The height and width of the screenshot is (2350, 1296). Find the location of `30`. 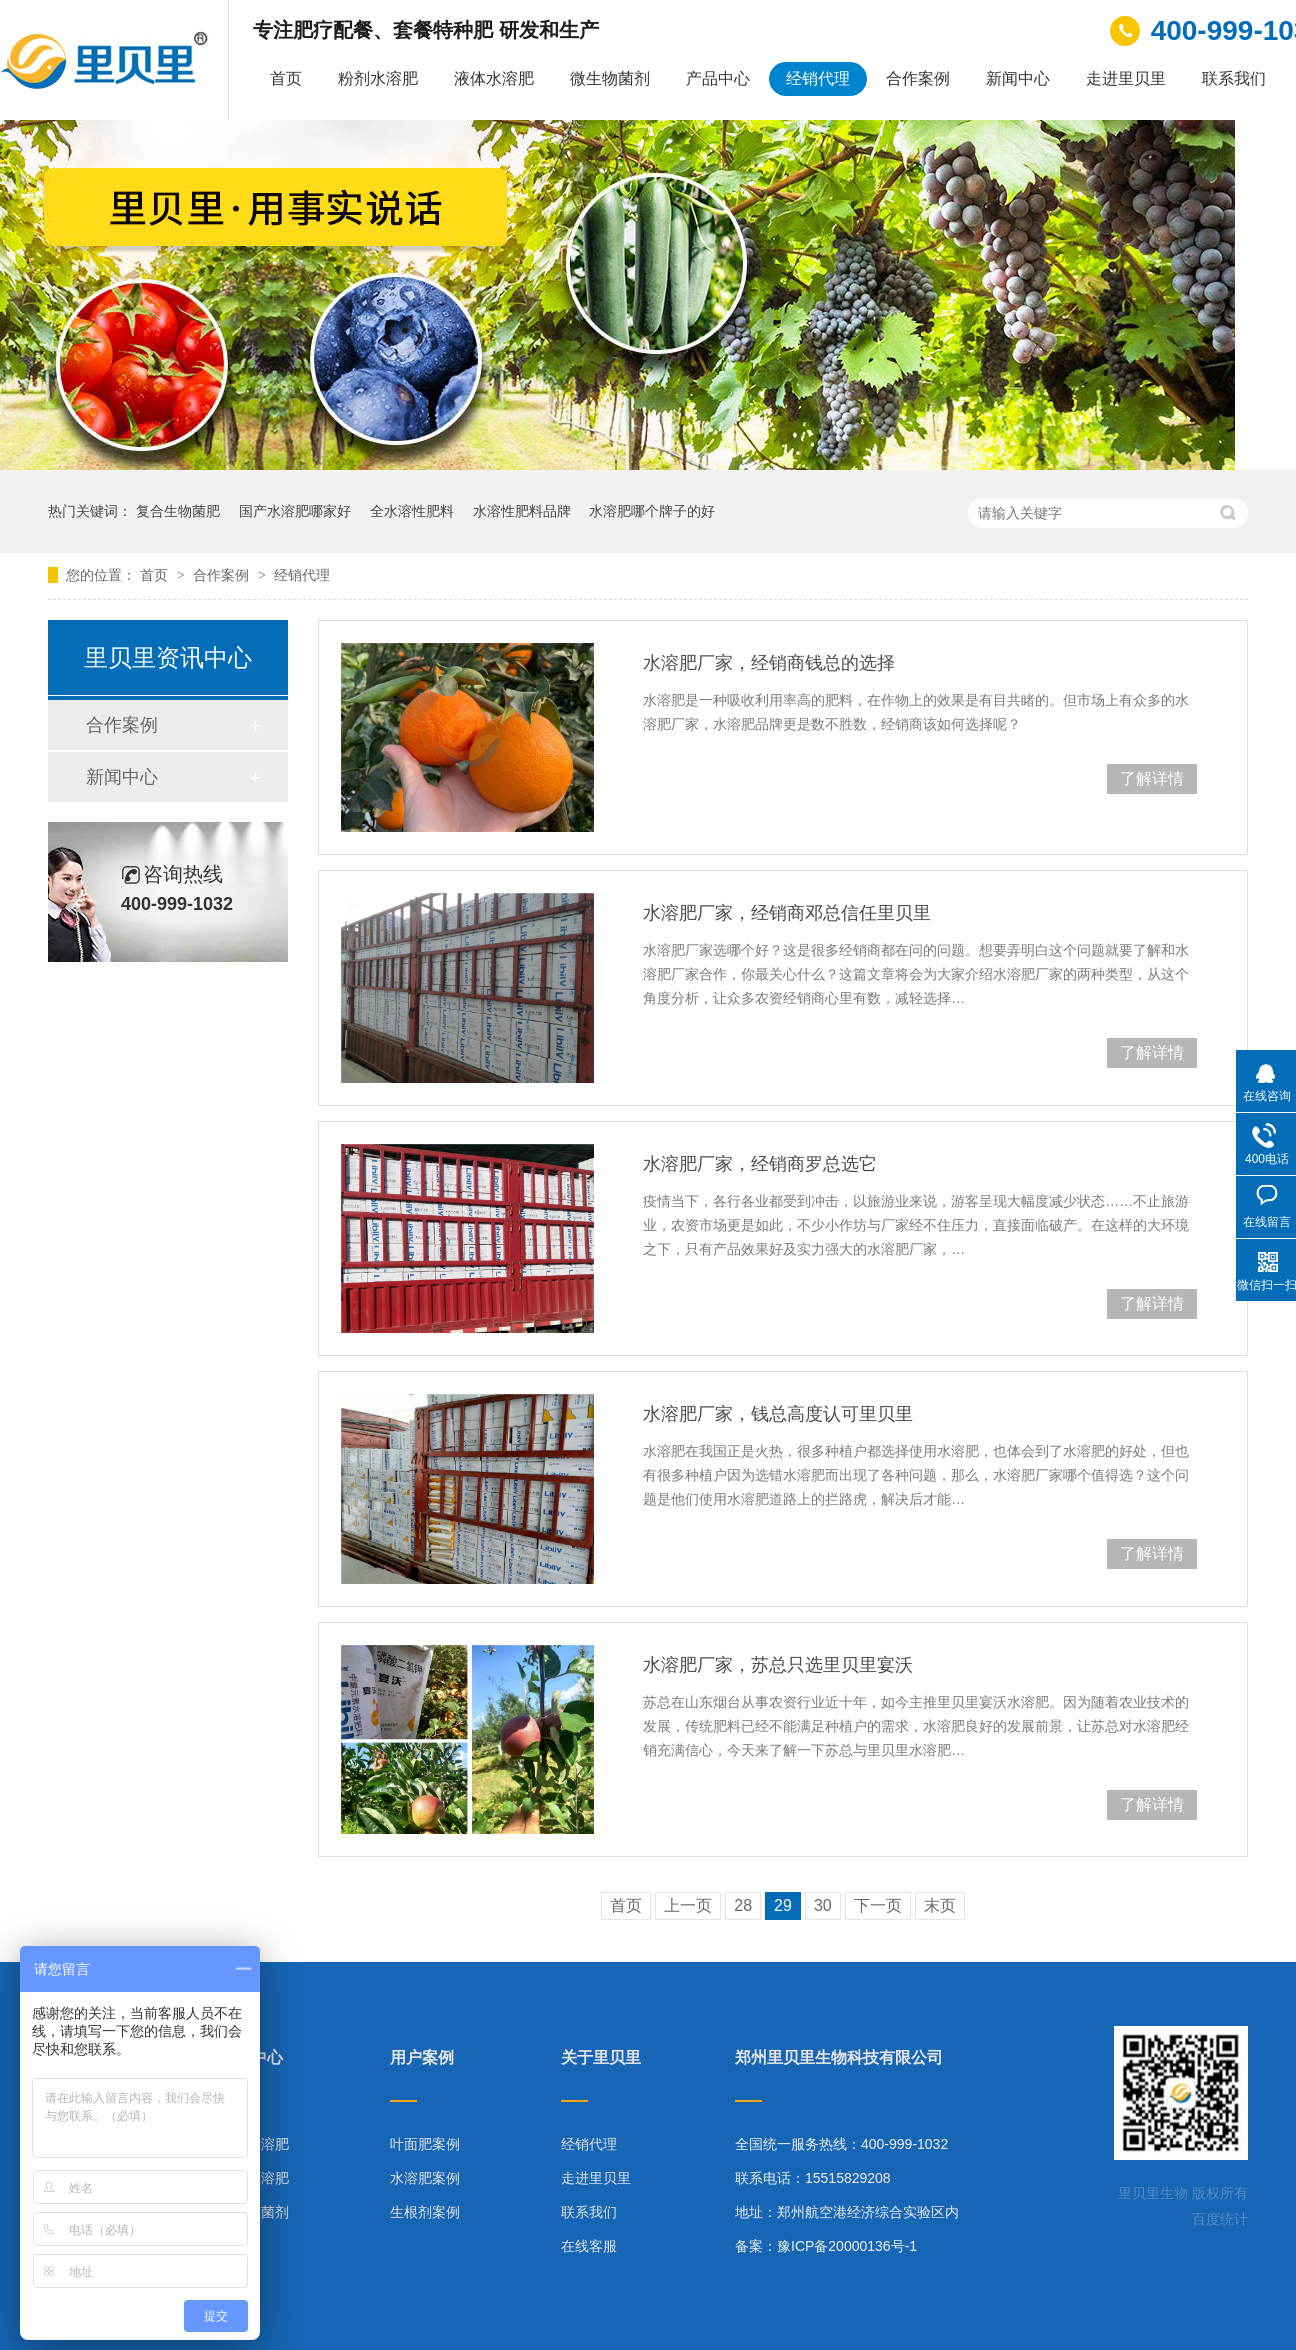

30 is located at coordinates (823, 1905).